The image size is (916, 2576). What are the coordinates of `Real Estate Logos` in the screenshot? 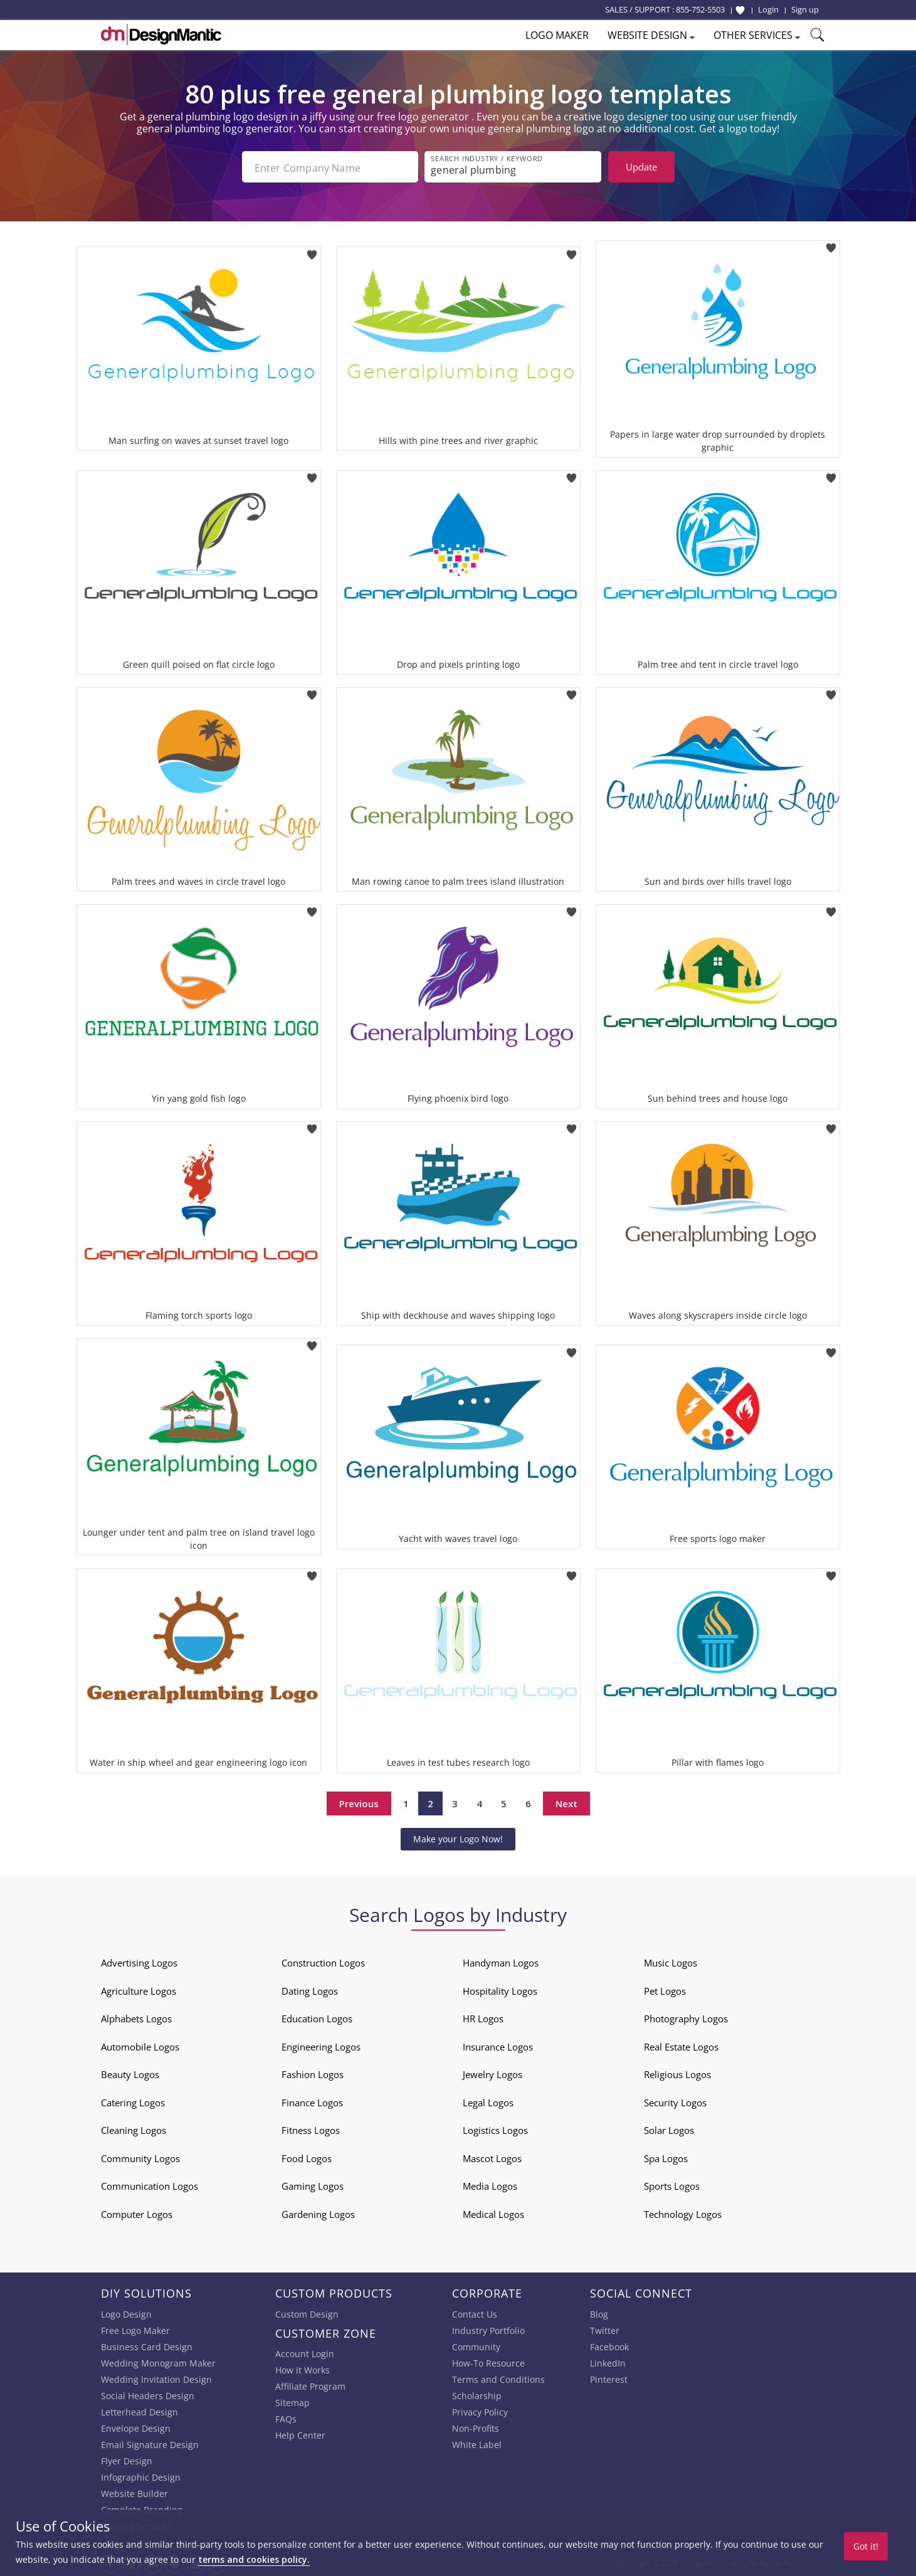 It's located at (681, 2045).